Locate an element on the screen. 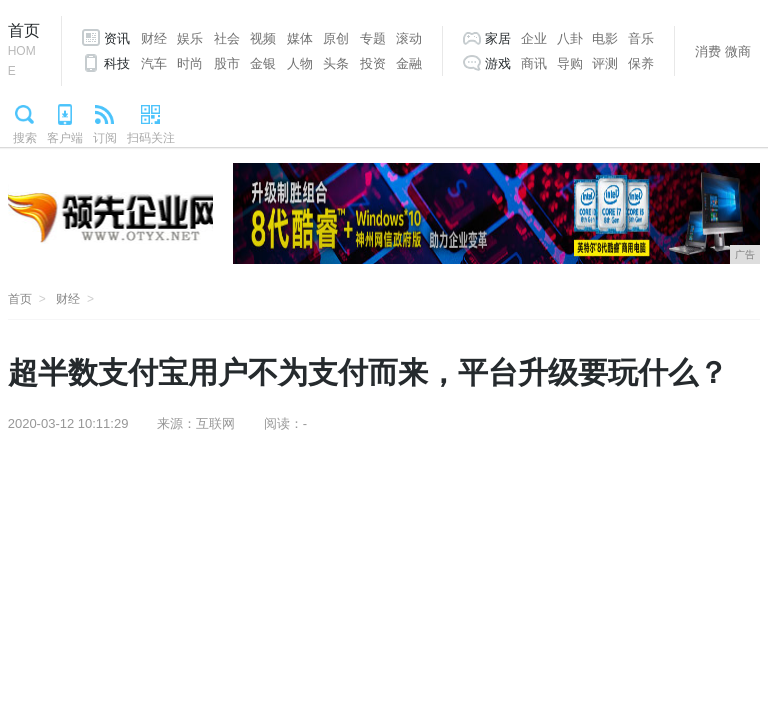  导购 is located at coordinates (570, 63).